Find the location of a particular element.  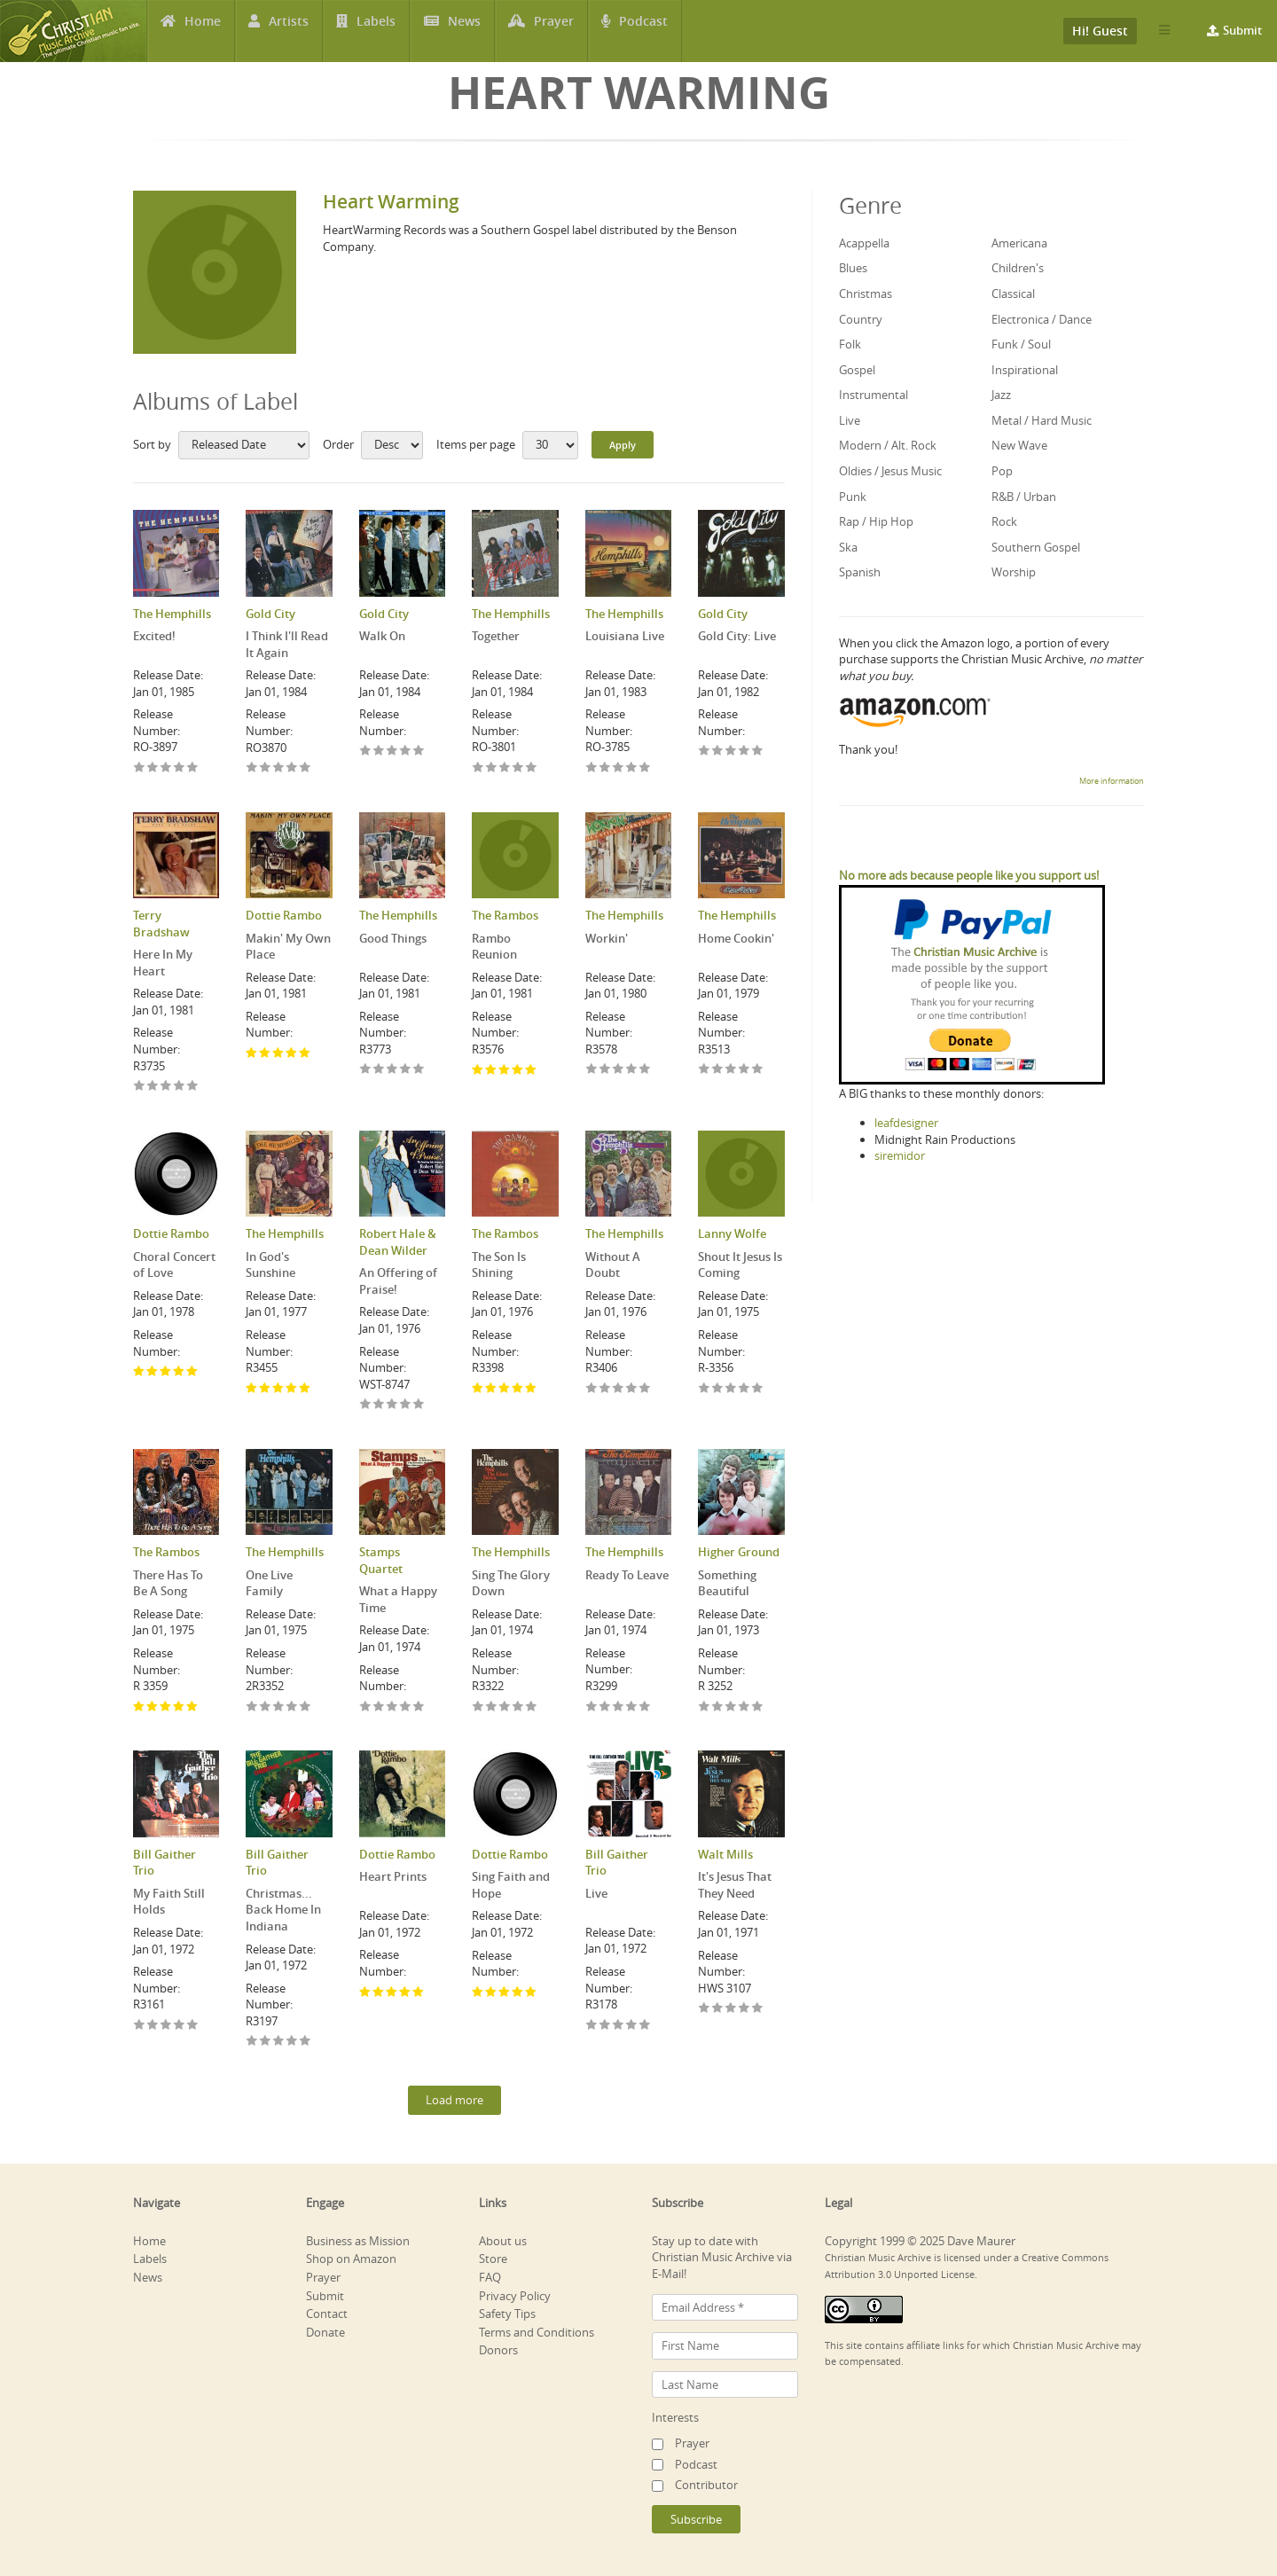

Give Together 4/5 is located at coordinates (518, 768).